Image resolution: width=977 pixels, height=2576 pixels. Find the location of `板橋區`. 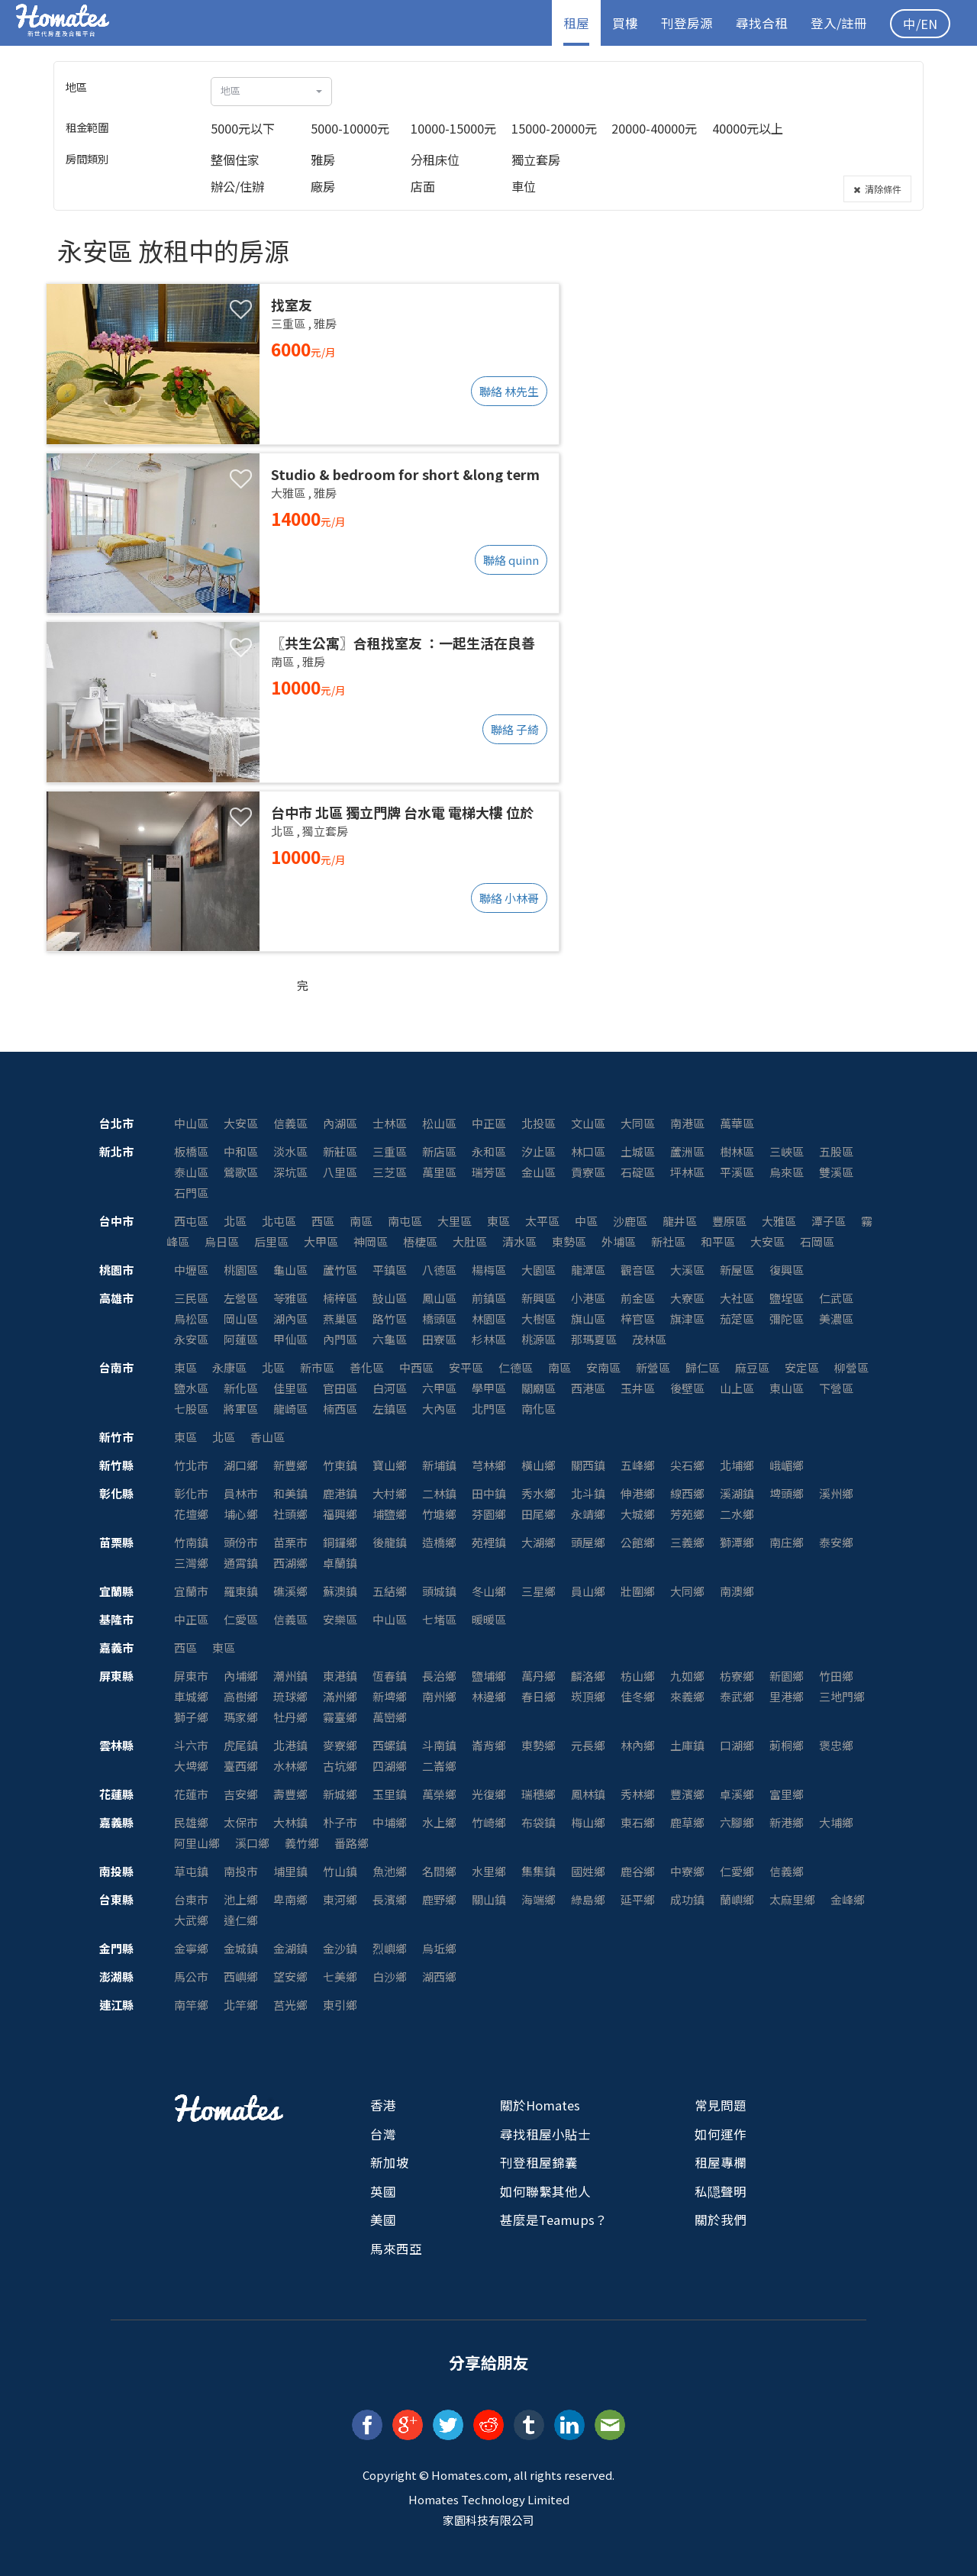

板橋區 is located at coordinates (191, 1151).